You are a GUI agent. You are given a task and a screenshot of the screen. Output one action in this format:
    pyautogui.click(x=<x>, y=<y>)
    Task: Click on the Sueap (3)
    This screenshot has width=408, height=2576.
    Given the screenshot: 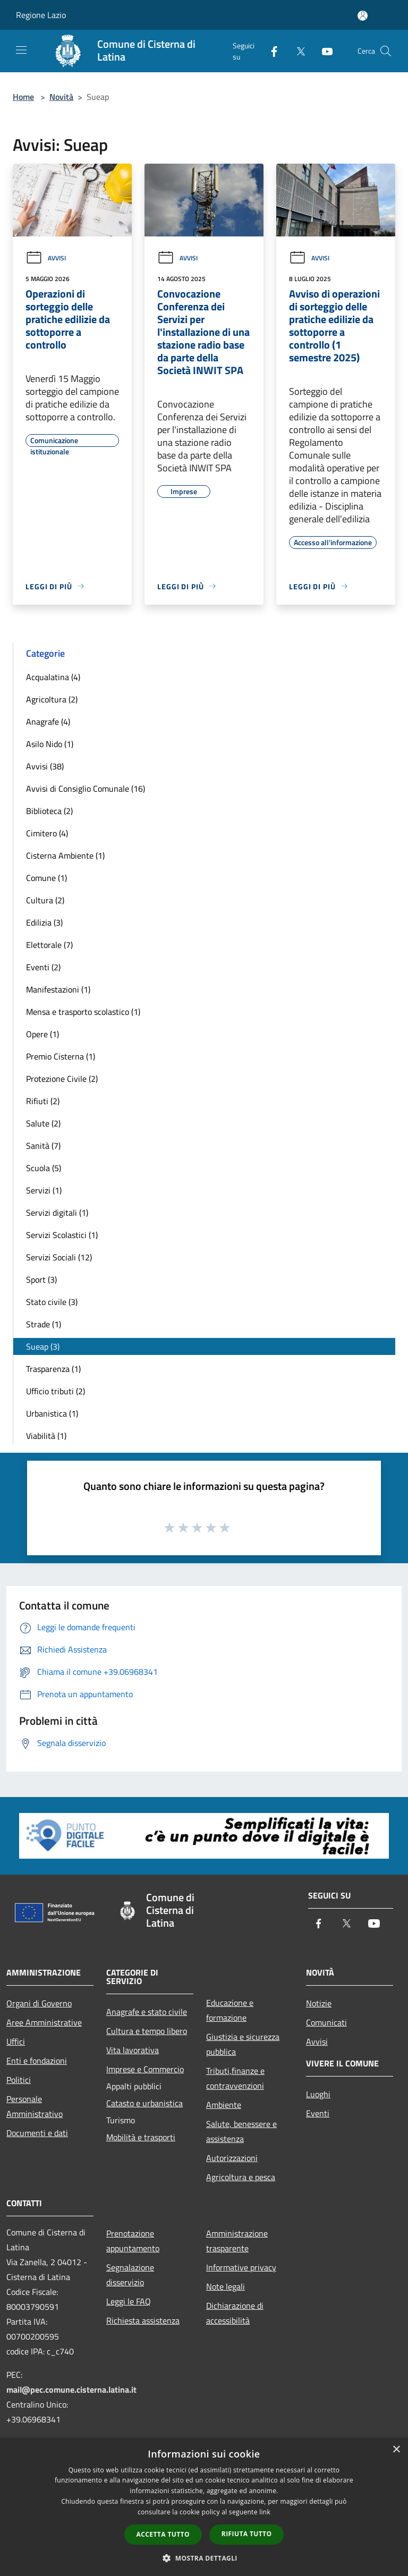 What is the action you would take?
    pyautogui.click(x=43, y=1346)
    